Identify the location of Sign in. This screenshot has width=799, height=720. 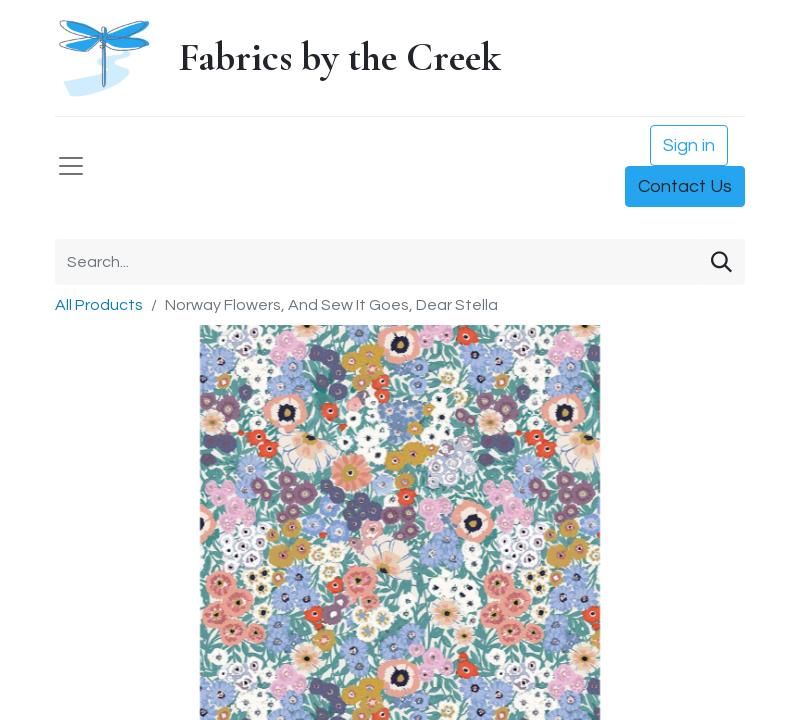
(689, 145).